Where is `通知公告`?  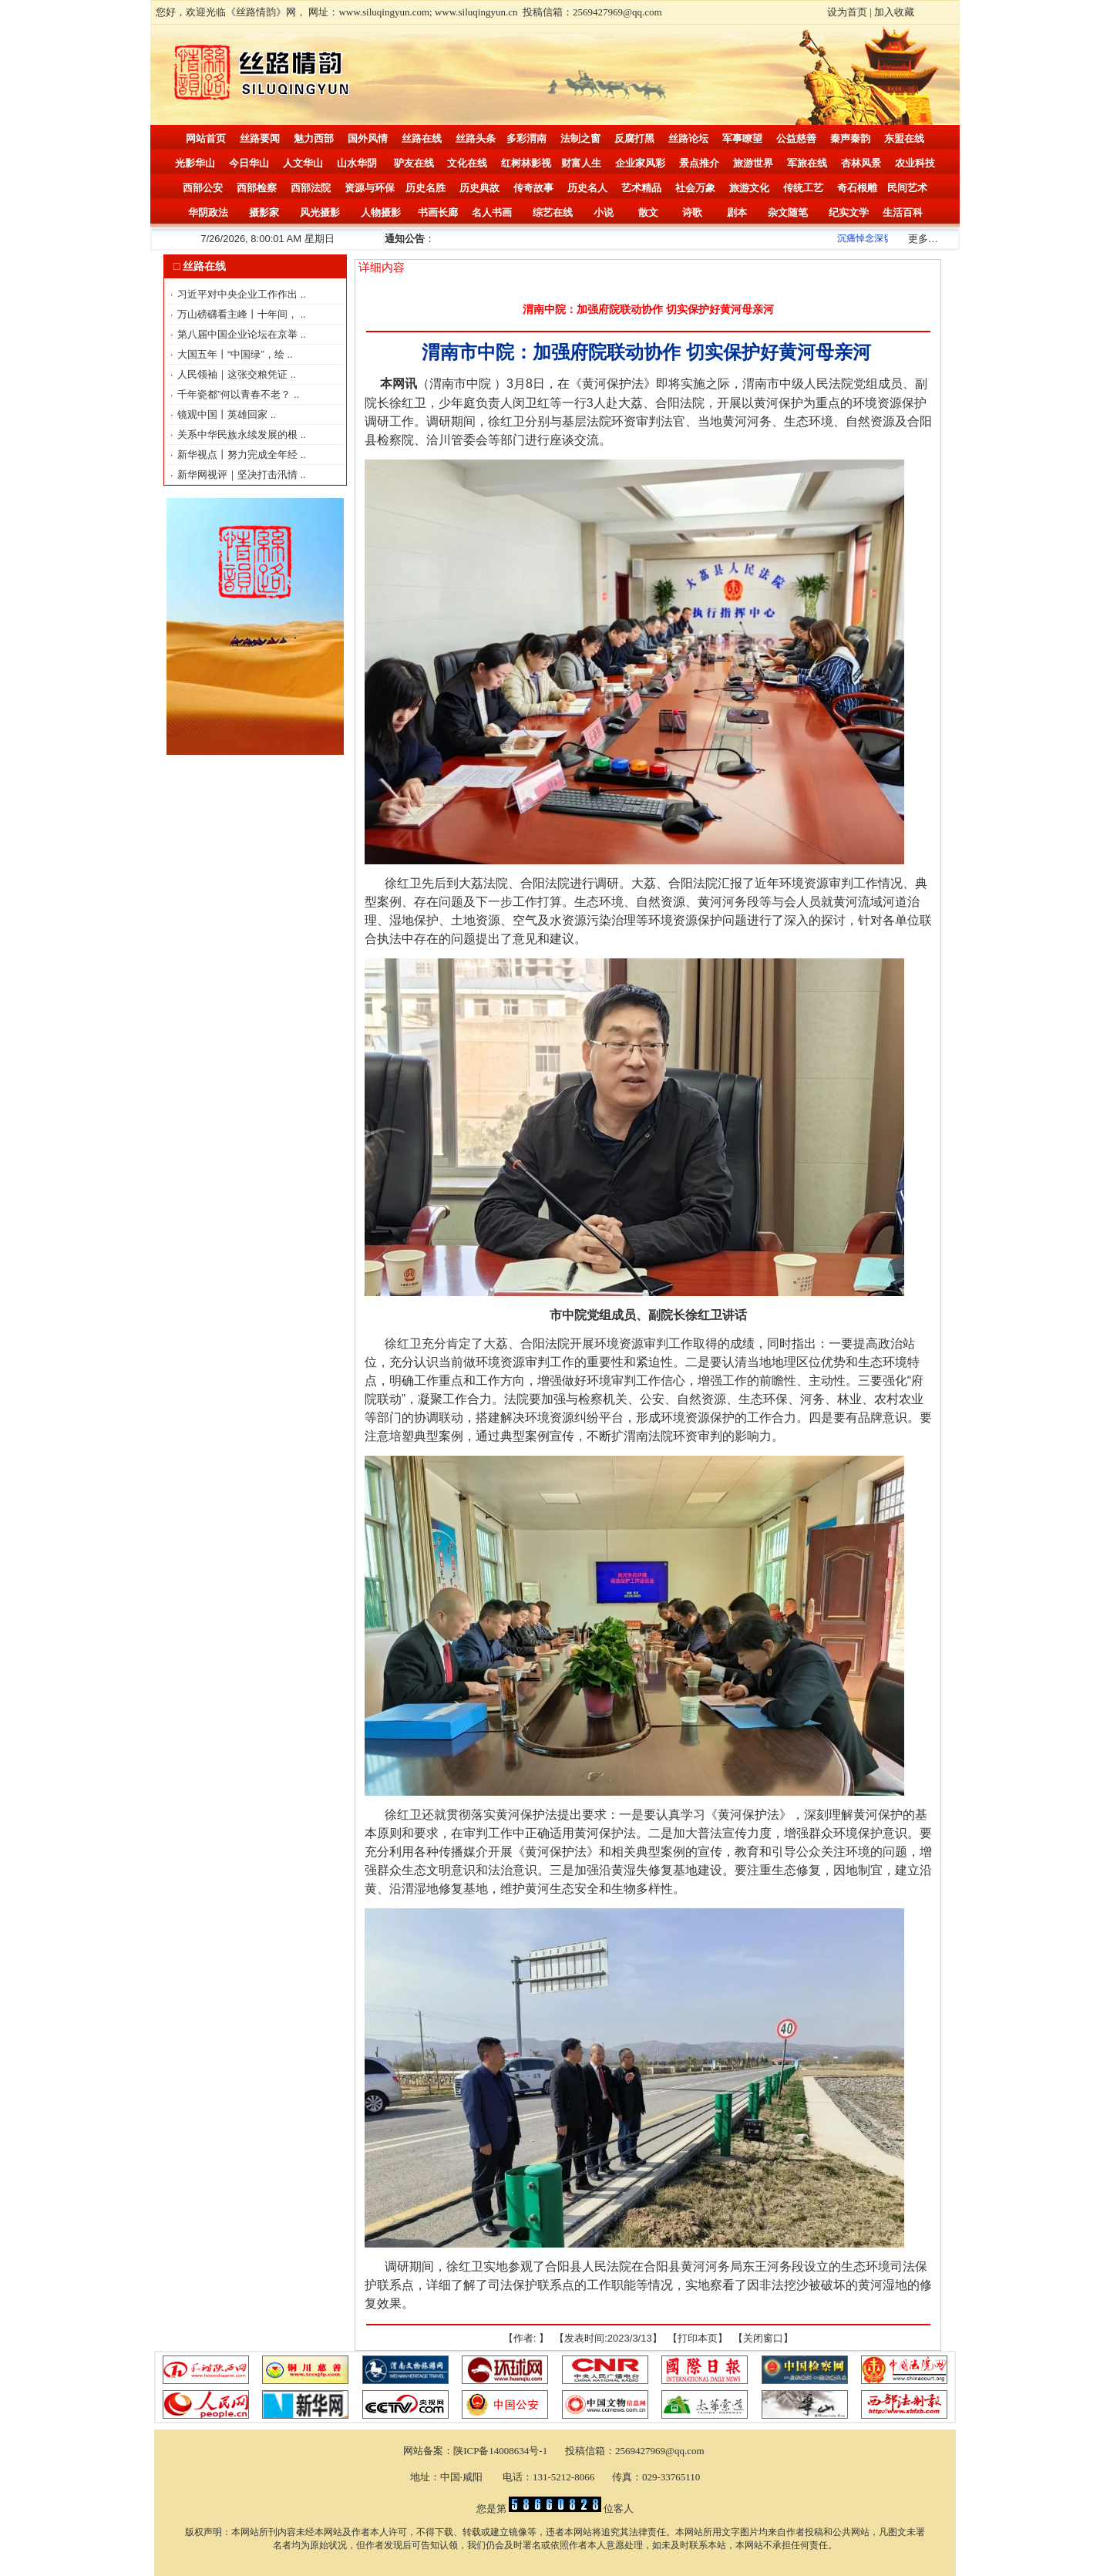 通知公告 is located at coordinates (405, 238).